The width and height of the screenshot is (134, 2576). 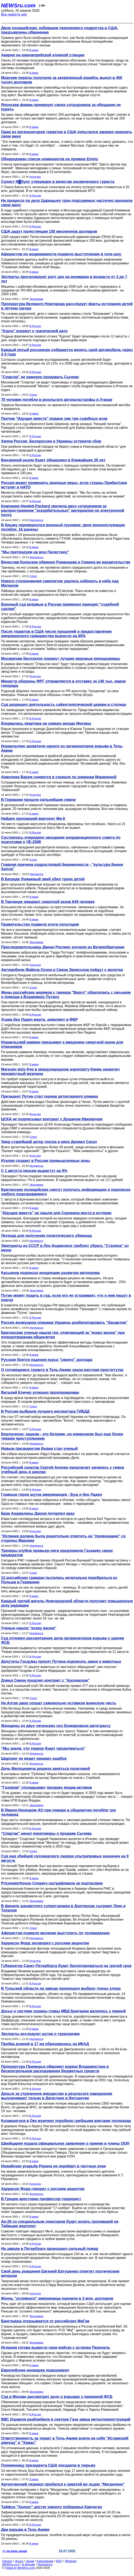 What do you see at coordinates (14, 14) in the screenshot?
I see `Все новости дня` at bounding box center [14, 14].